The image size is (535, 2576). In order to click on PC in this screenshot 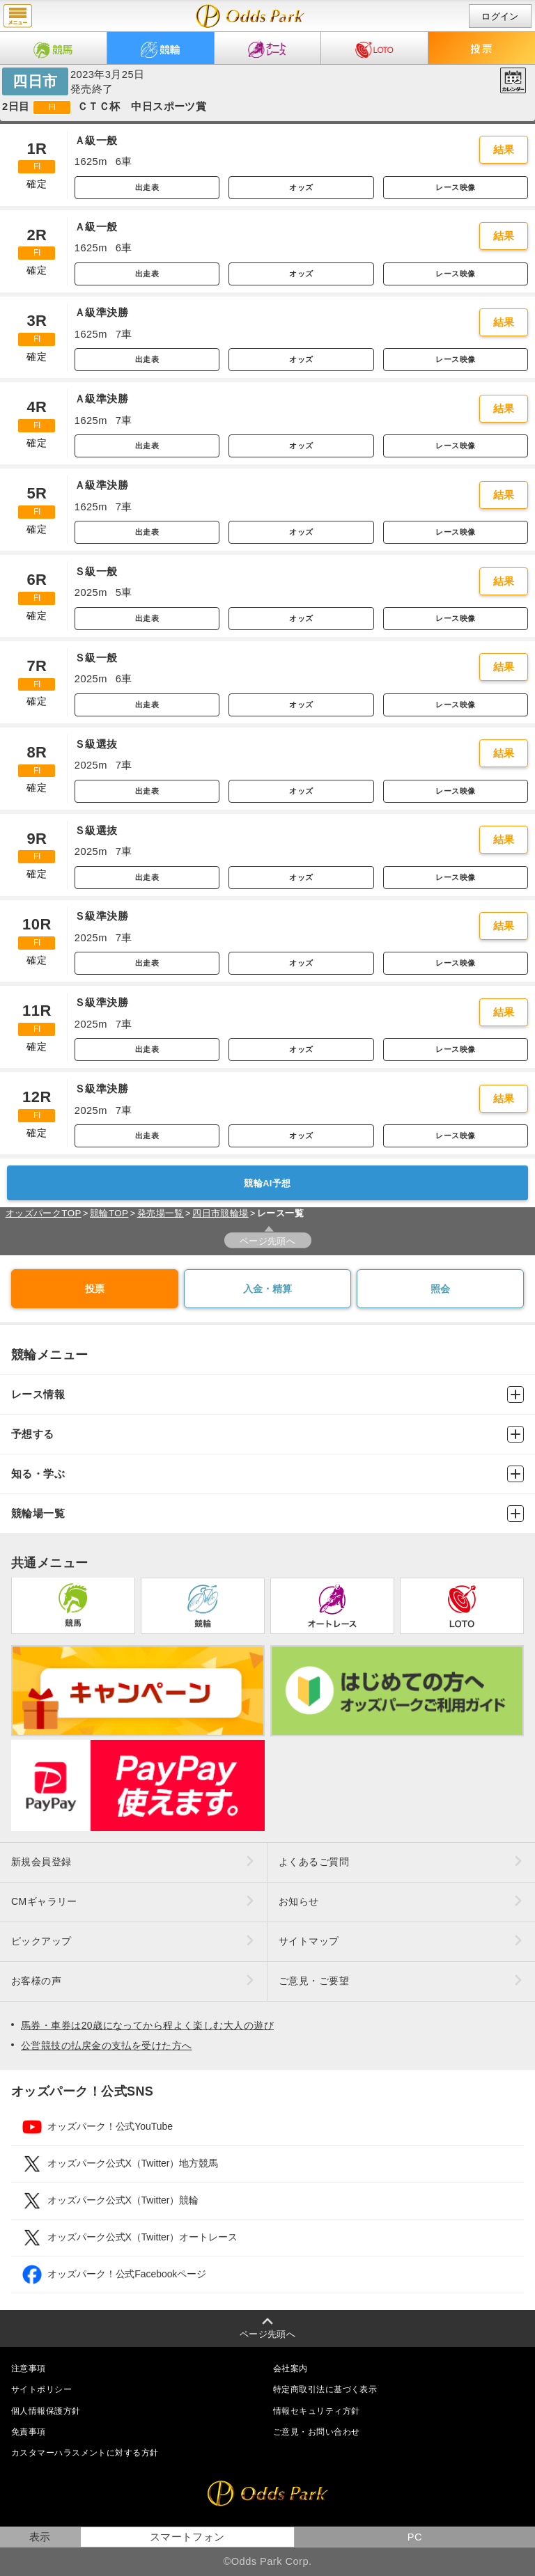, I will do `click(415, 2537)`.